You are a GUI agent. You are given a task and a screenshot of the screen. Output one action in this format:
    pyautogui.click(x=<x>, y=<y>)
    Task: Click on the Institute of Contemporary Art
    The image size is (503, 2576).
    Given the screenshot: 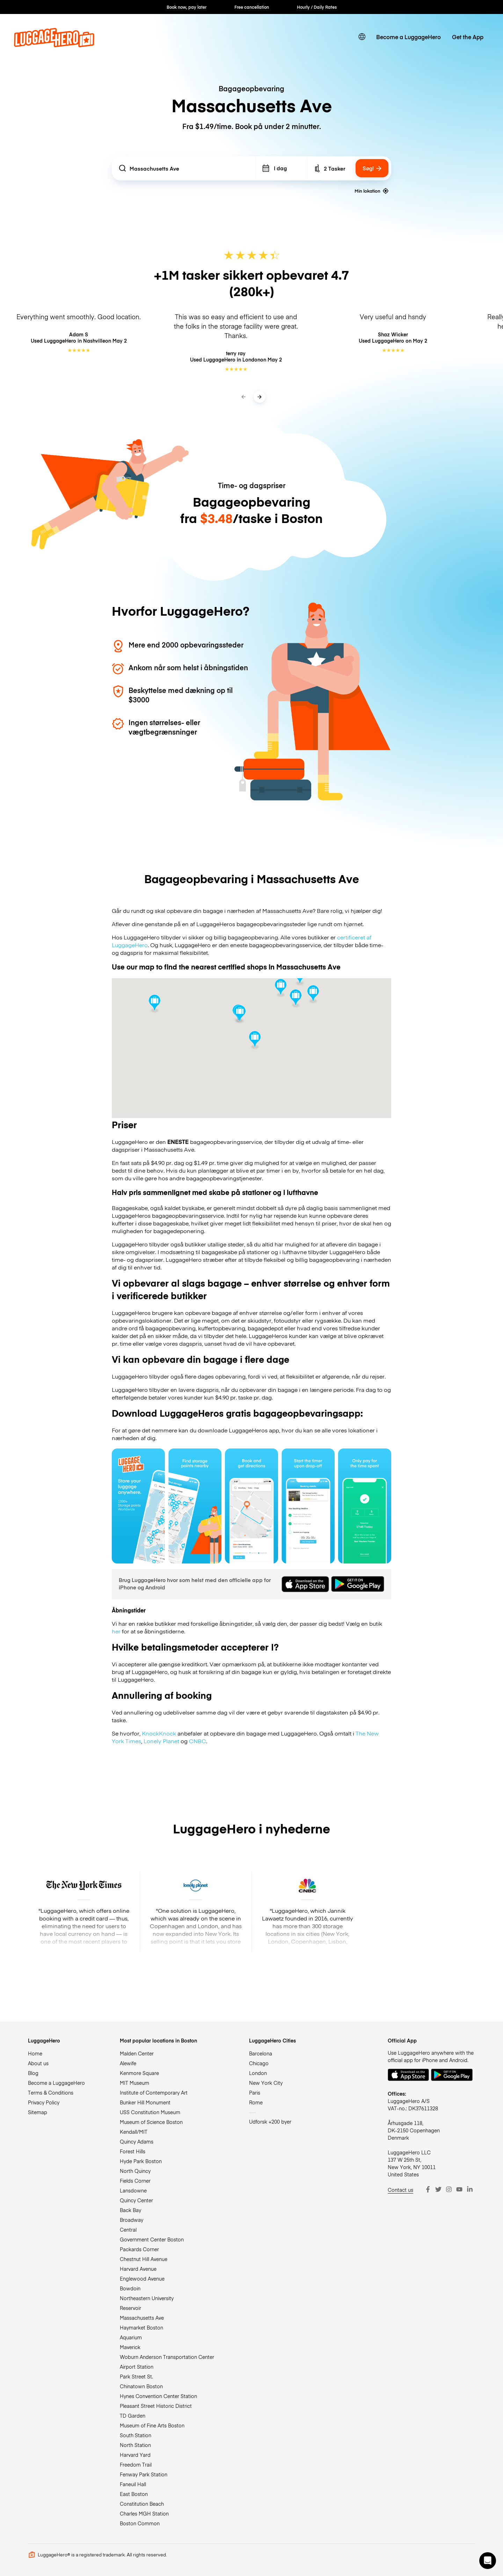 What is the action you would take?
    pyautogui.click(x=154, y=2092)
    